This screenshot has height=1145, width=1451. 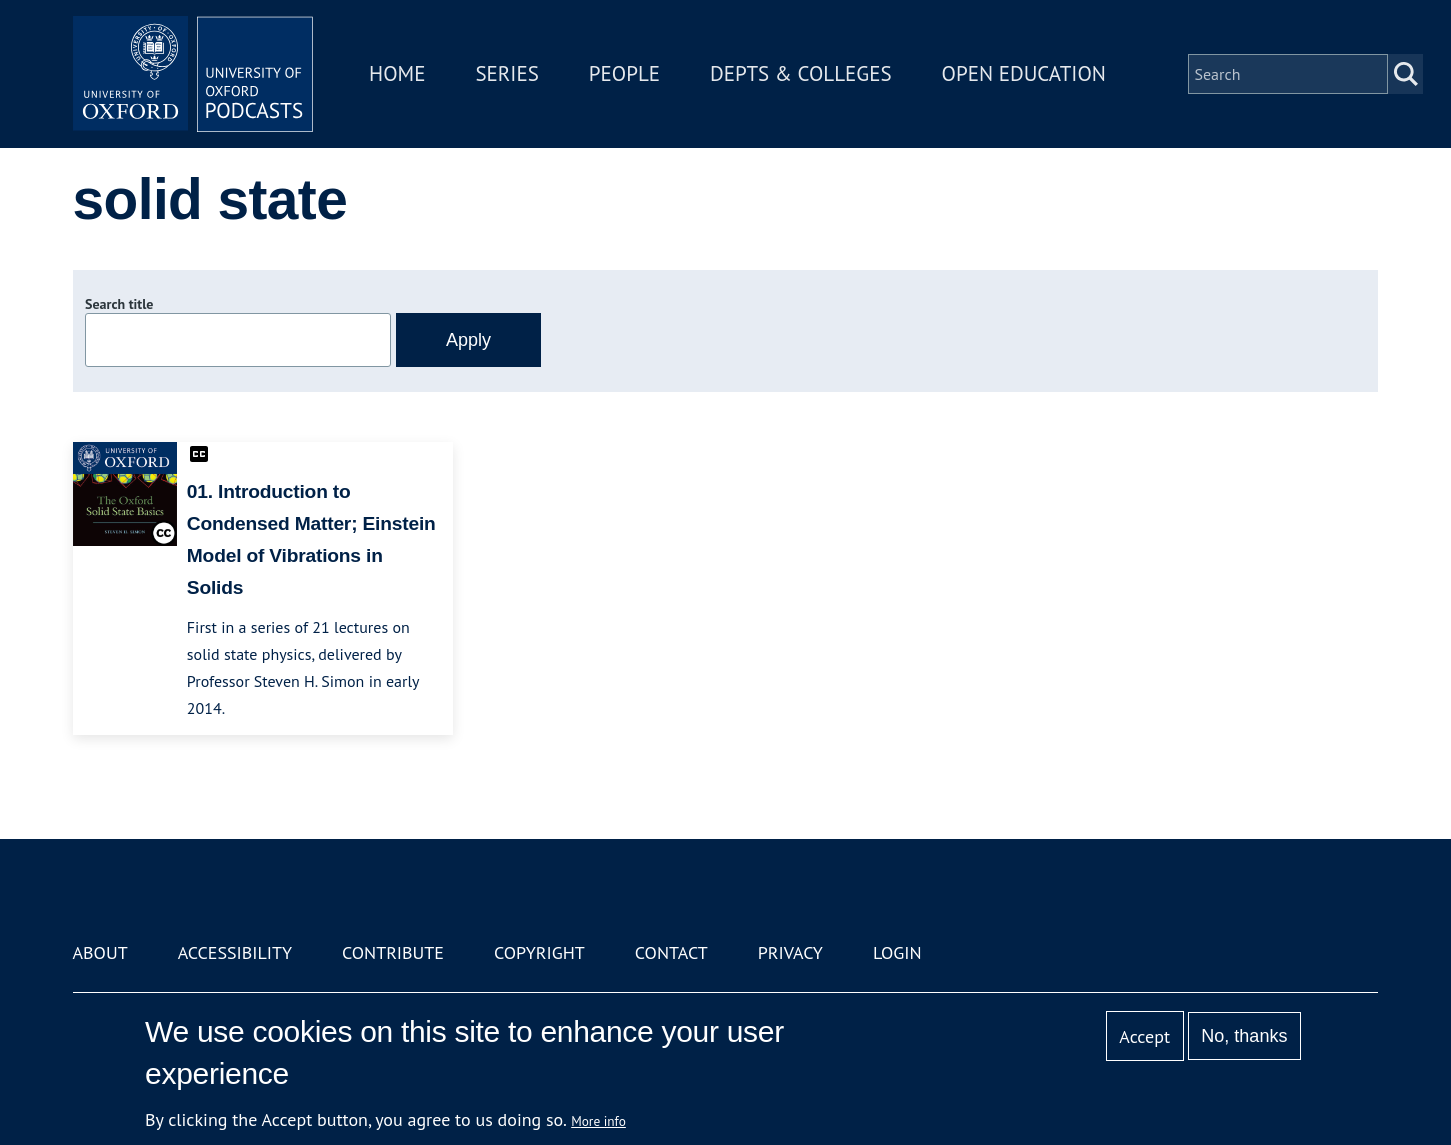 I want to click on Depts & Colleges, so click(x=801, y=73).